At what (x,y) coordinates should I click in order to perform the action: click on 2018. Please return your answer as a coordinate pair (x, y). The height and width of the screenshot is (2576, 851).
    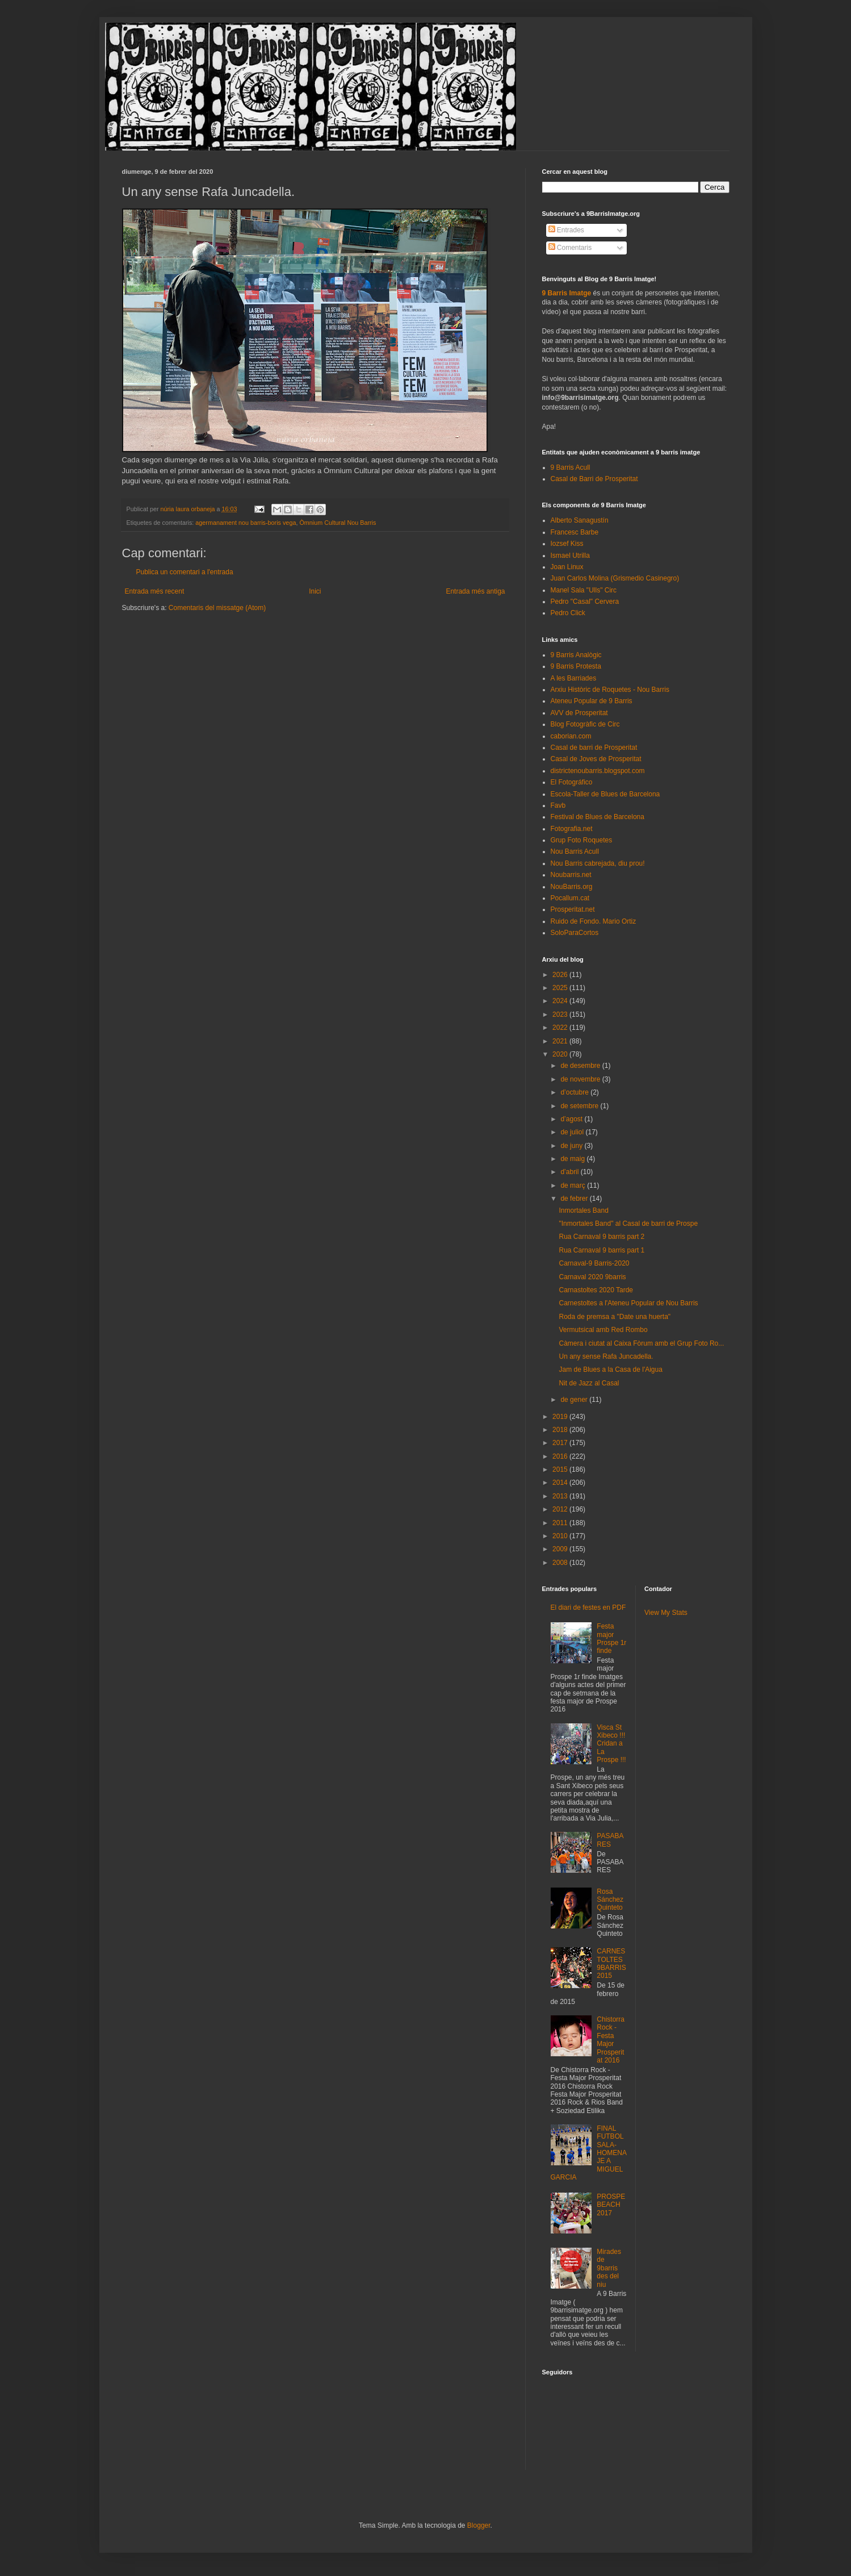
    Looking at the image, I should click on (560, 1430).